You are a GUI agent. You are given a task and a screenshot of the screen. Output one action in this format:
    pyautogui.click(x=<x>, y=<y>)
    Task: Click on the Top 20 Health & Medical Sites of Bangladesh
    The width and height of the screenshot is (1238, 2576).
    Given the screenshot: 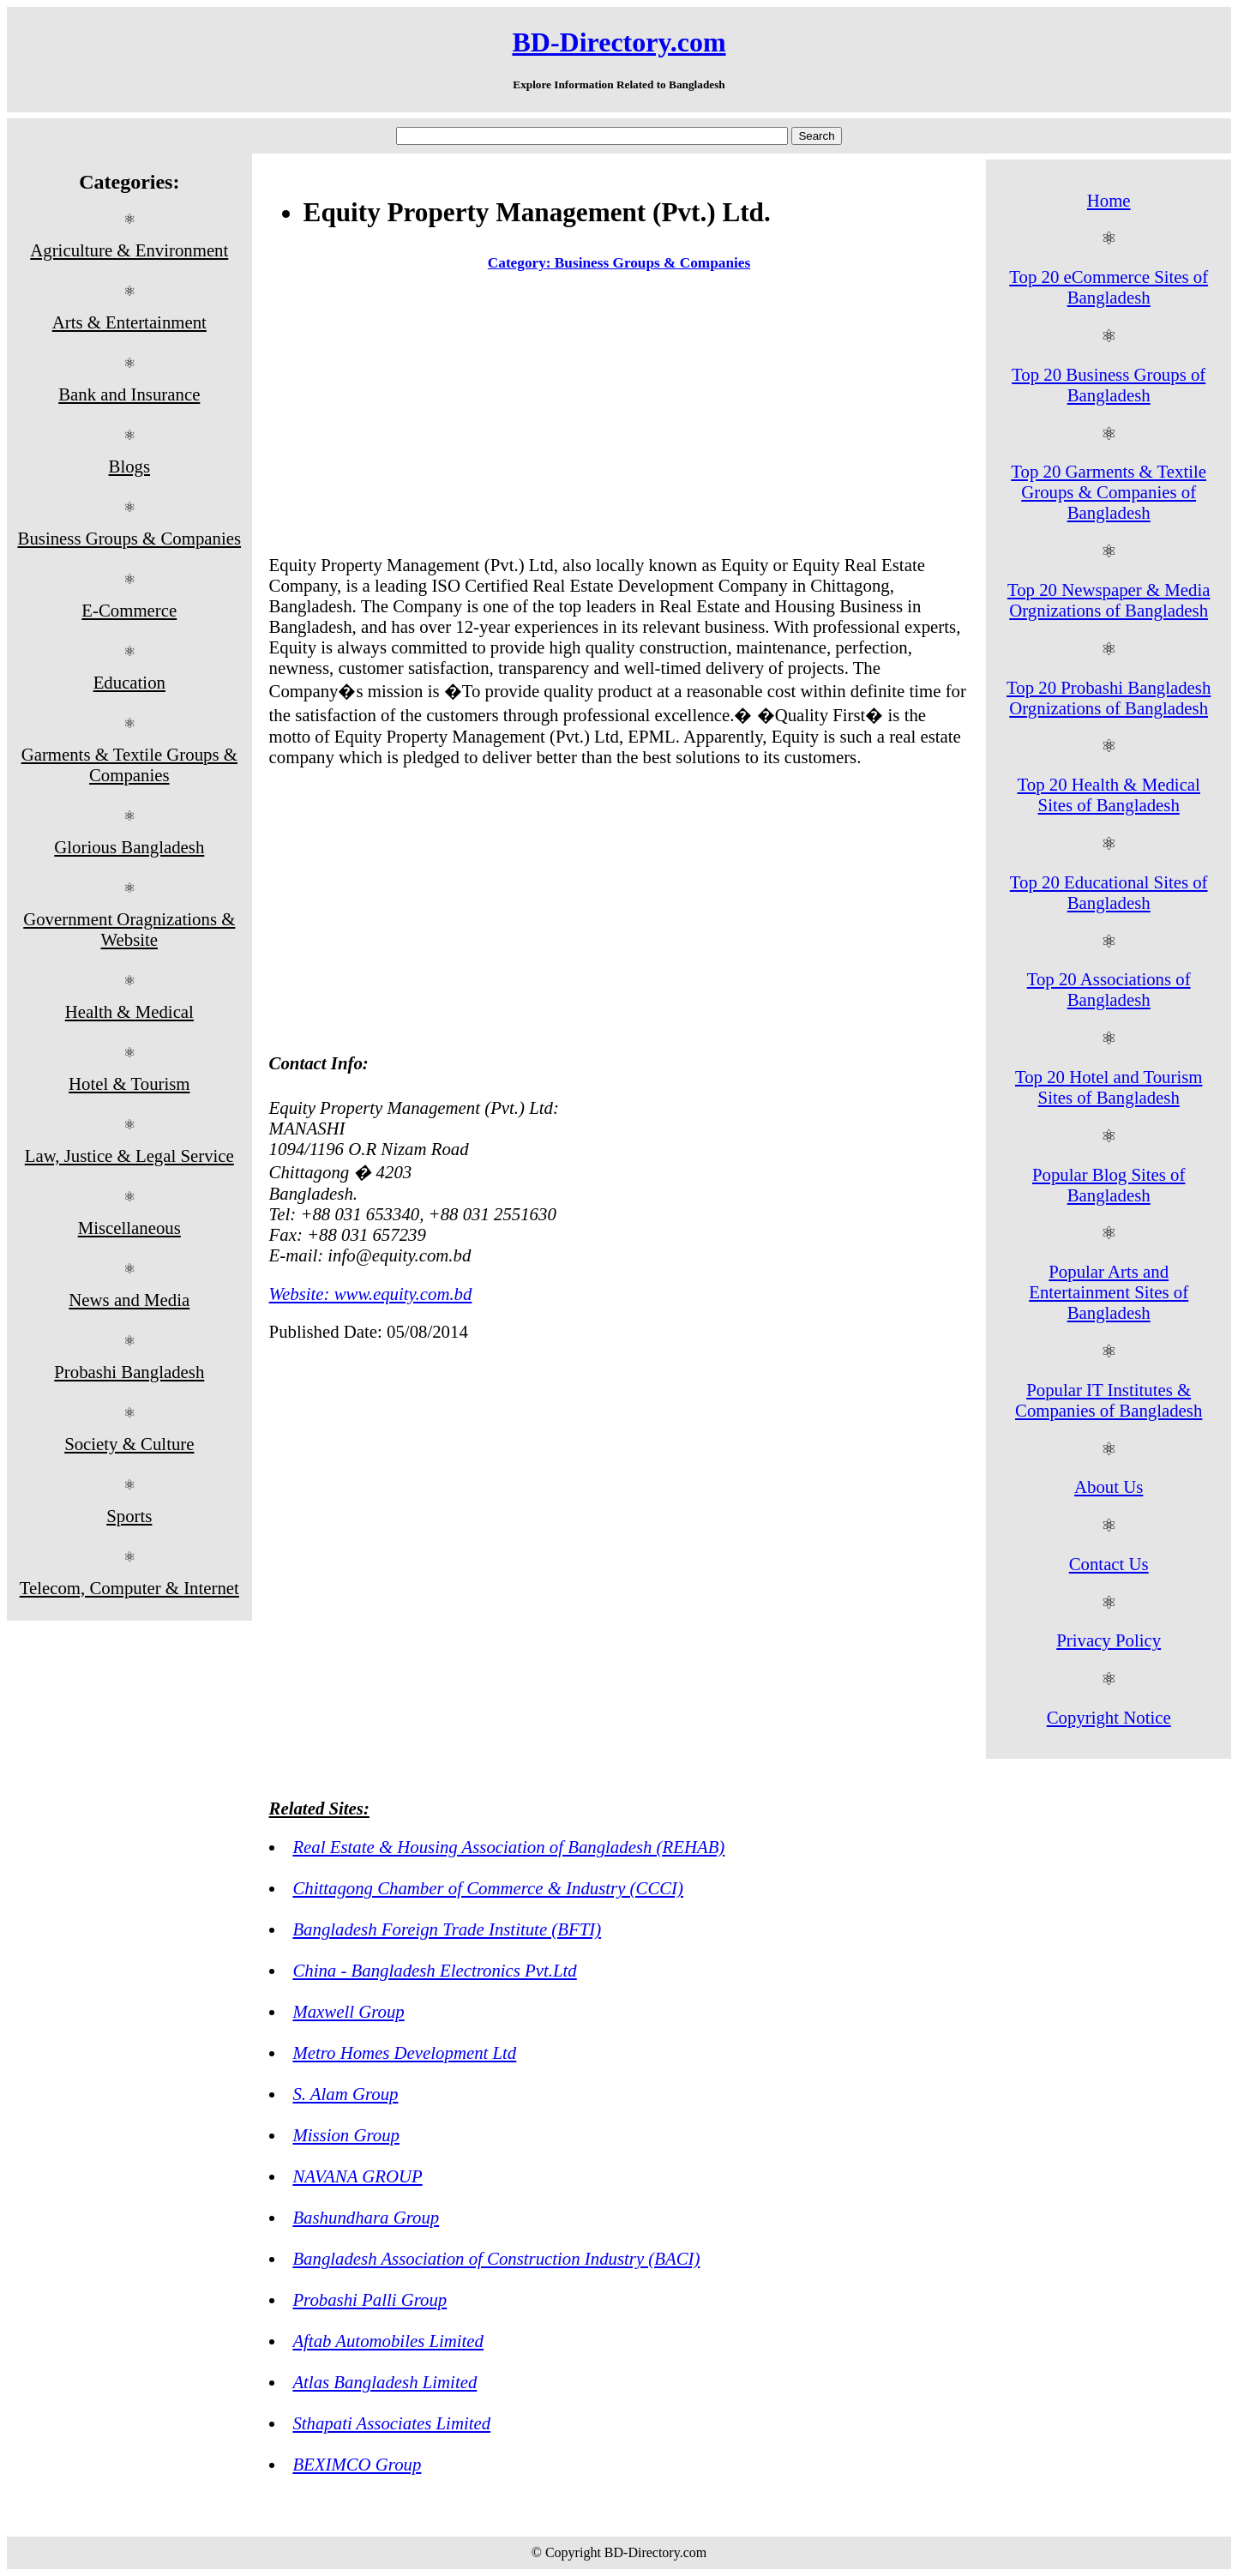 What is the action you would take?
    pyautogui.click(x=1108, y=794)
    